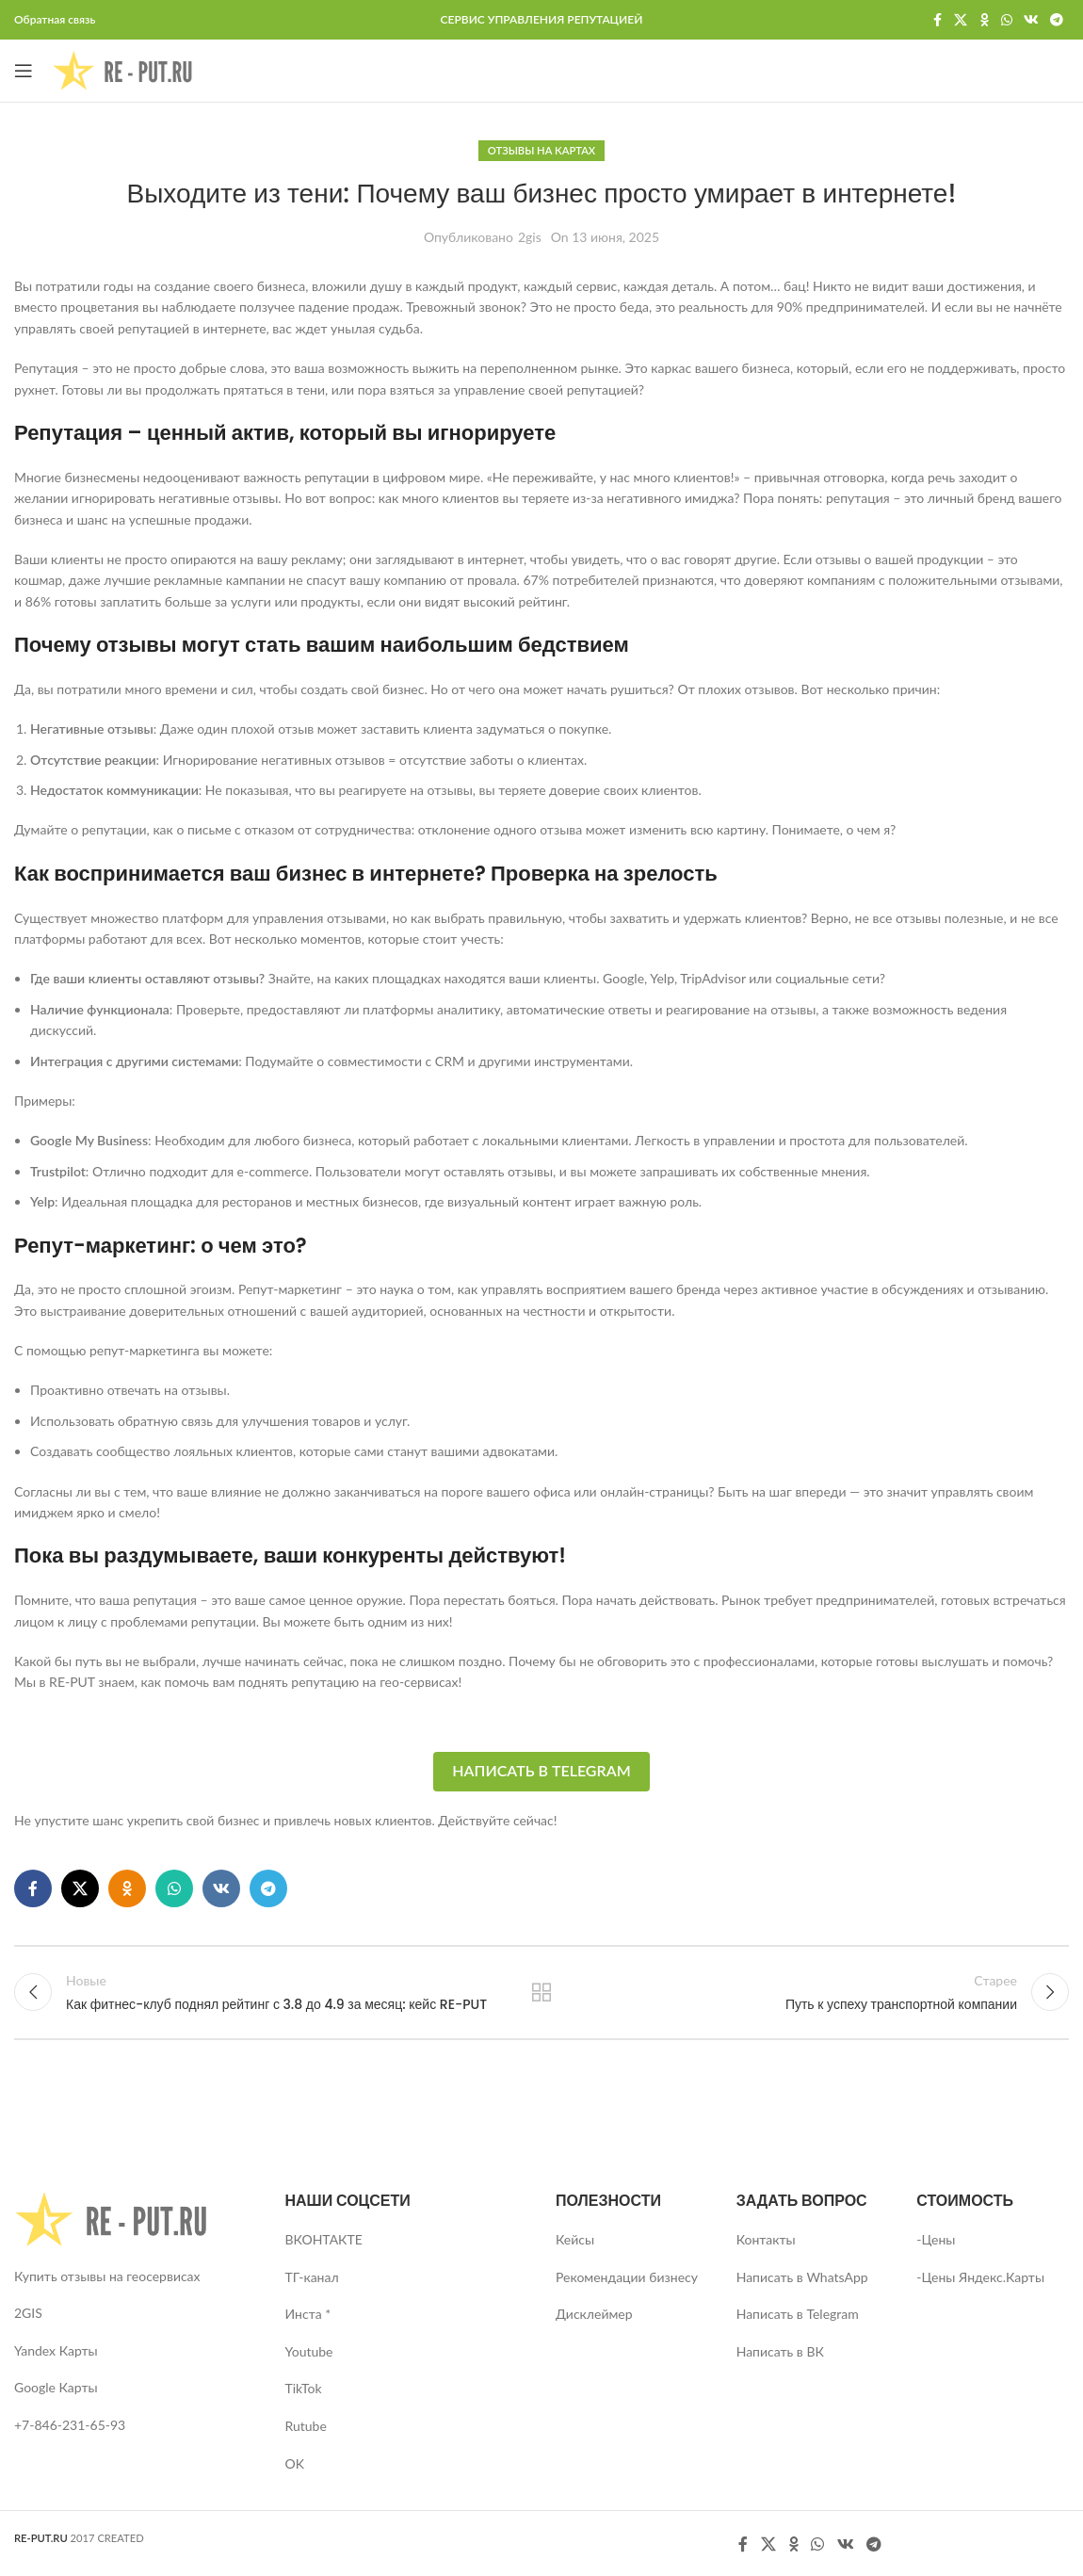 Image resolution: width=1083 pixels, height=2576 pixels. What do you see at coordinates (312, 2277) in the screenshot?
I see `ТГ-канал` at bounding box center [312, 2277].